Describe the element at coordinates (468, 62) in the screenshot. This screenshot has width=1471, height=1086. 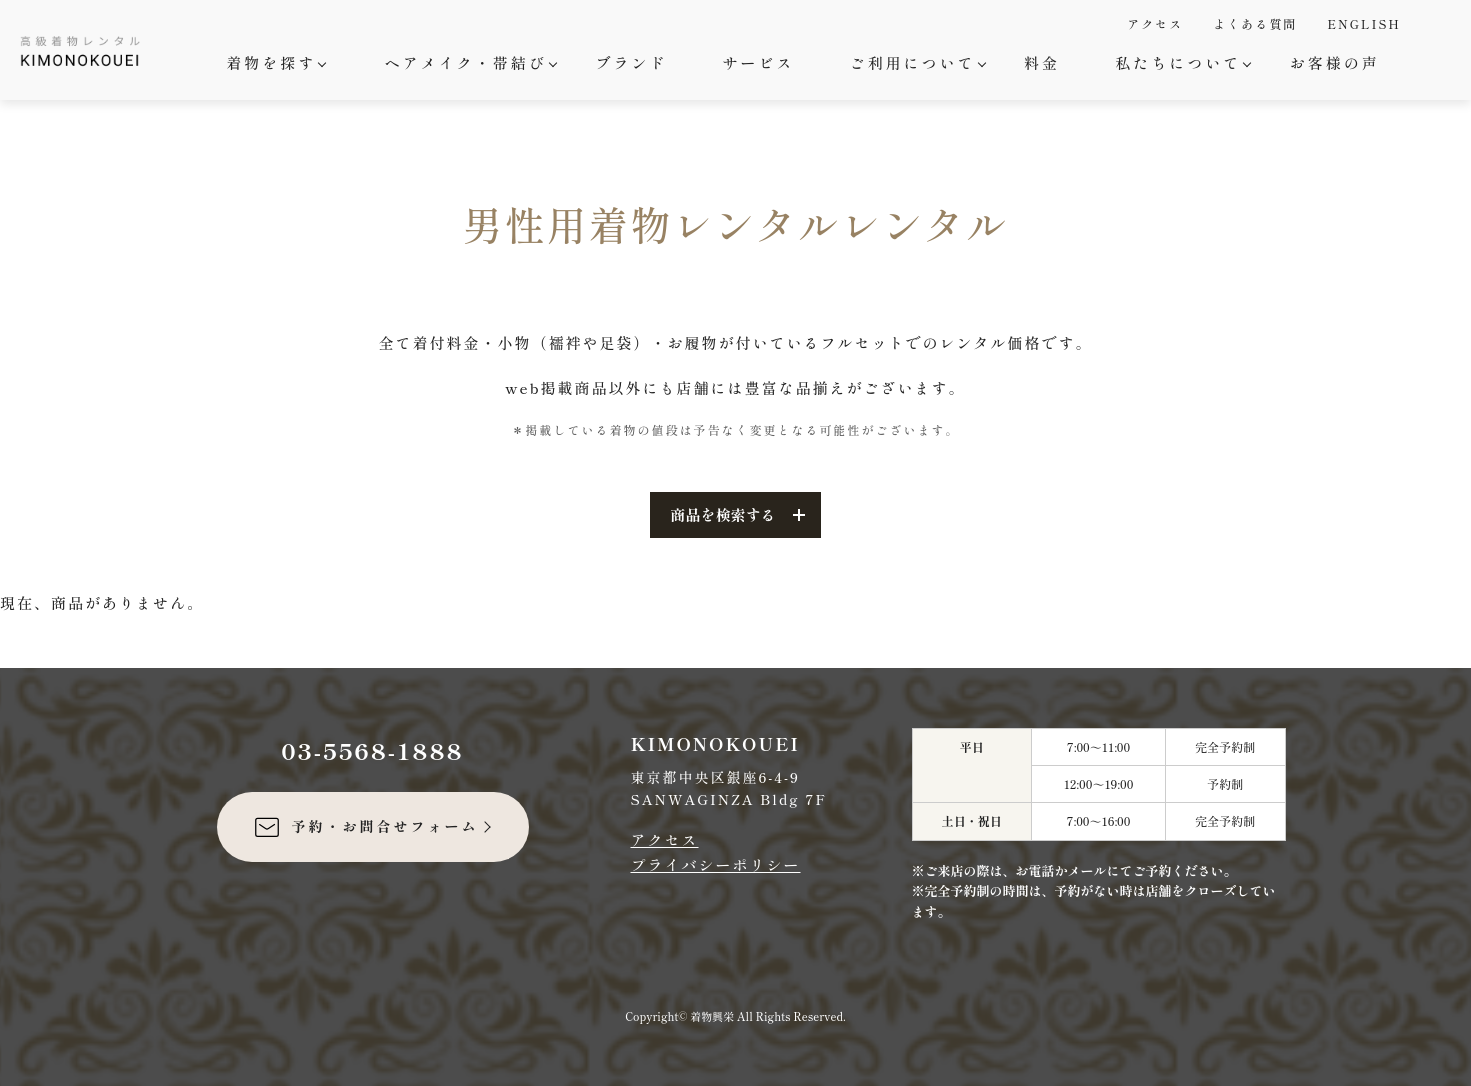
I see `ヘアメイク・帯結び` at that location.